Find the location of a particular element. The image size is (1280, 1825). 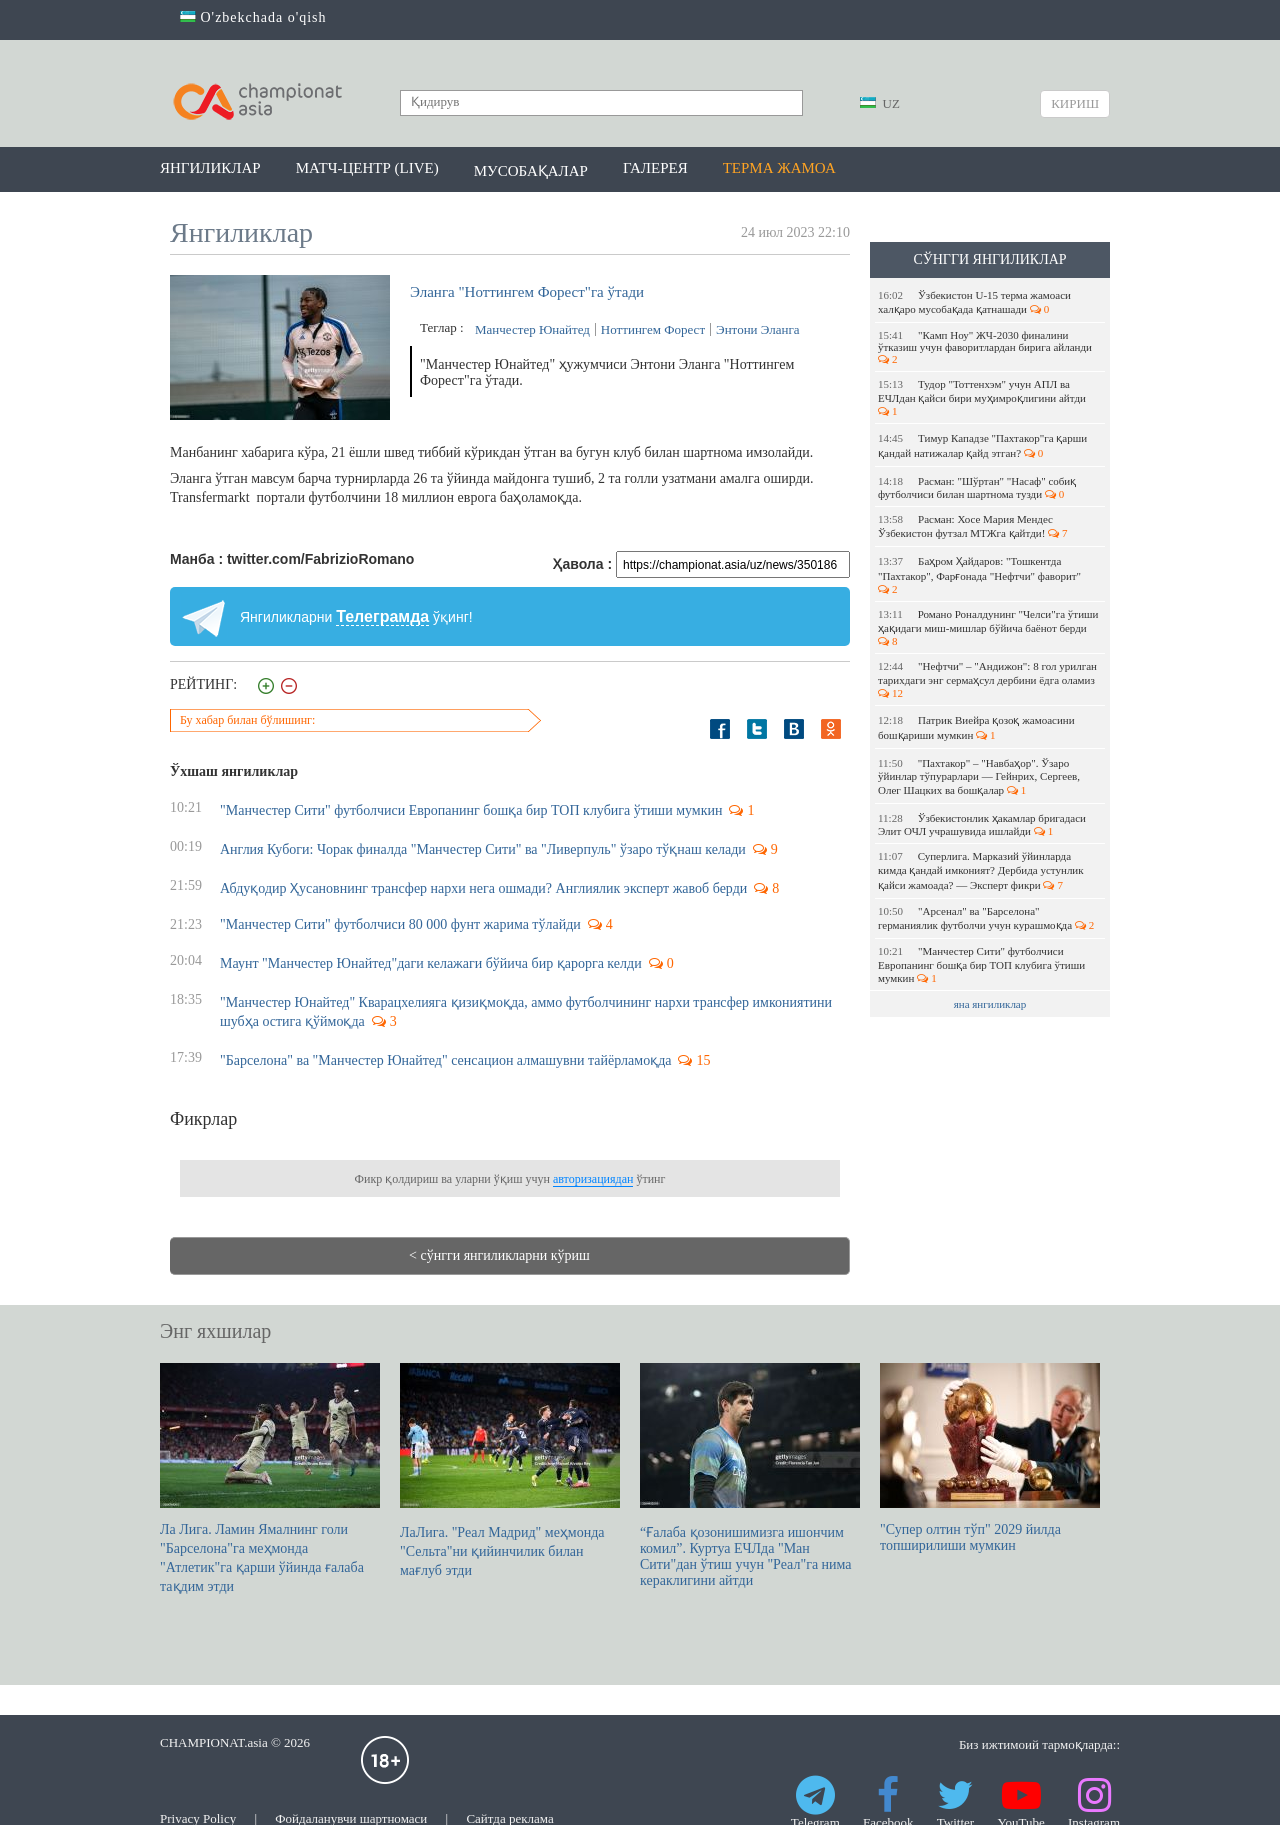

Ла Лига. Ламин Ямалнинг голи "Барселона"га меҳмонда "Атлетик"га қарши ўйинда ғалаба тақдим этди is located at coordinates (270, 1478).